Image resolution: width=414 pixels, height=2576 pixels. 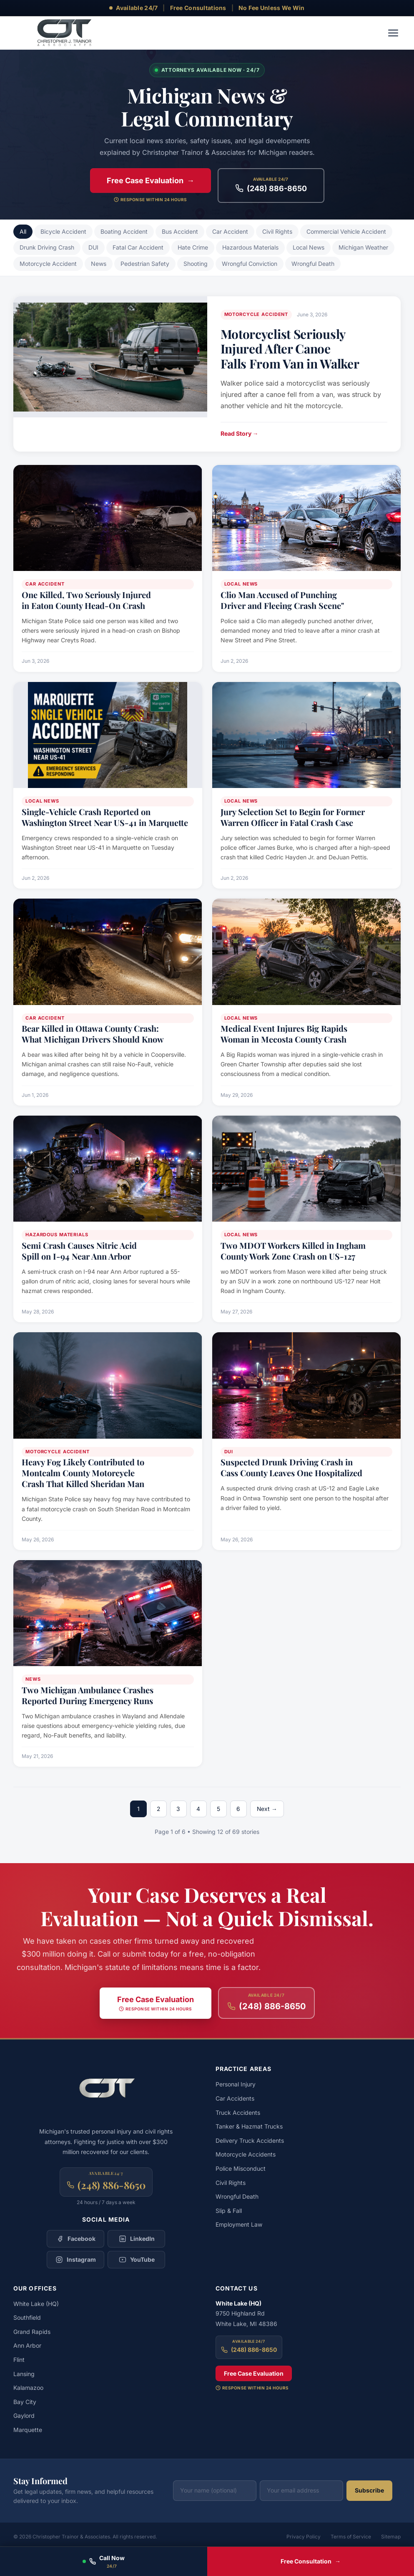 What do you see at coordinates (239, 2224) in the screenshot?
I see `Employment Law` at bounding box center [239, 2224].